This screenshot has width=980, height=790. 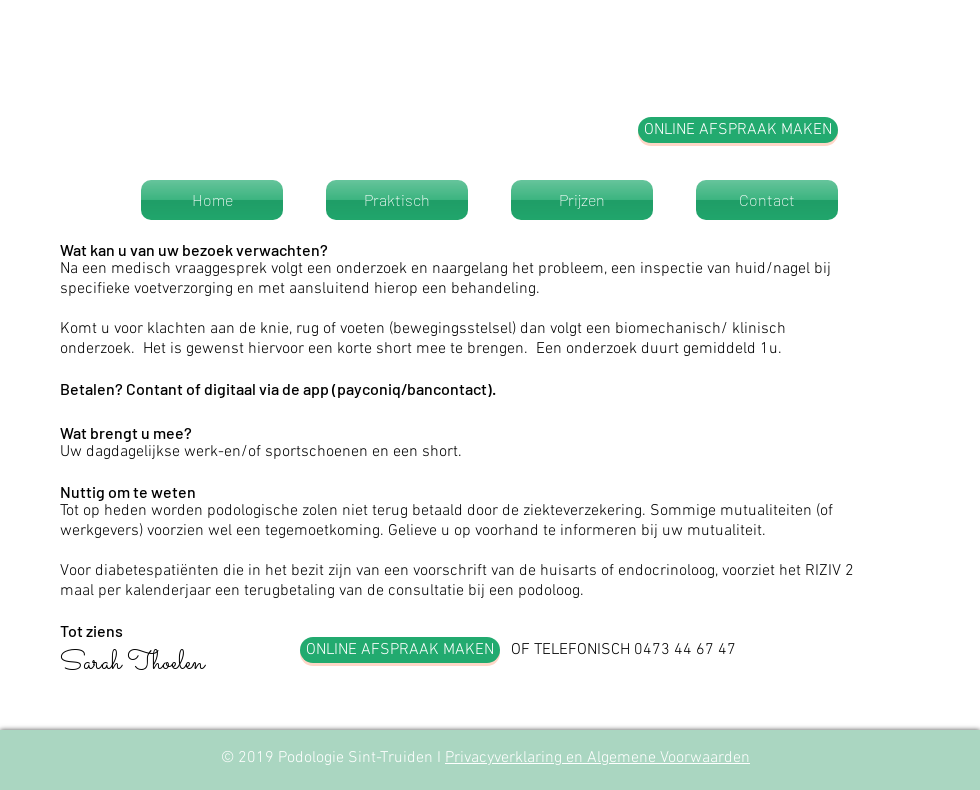 What do you see at coordinates (738, 130) in the screenshot?
I see `[ONLINE AFSPRAAK MAKEN]` at bounding box center [738, 130].